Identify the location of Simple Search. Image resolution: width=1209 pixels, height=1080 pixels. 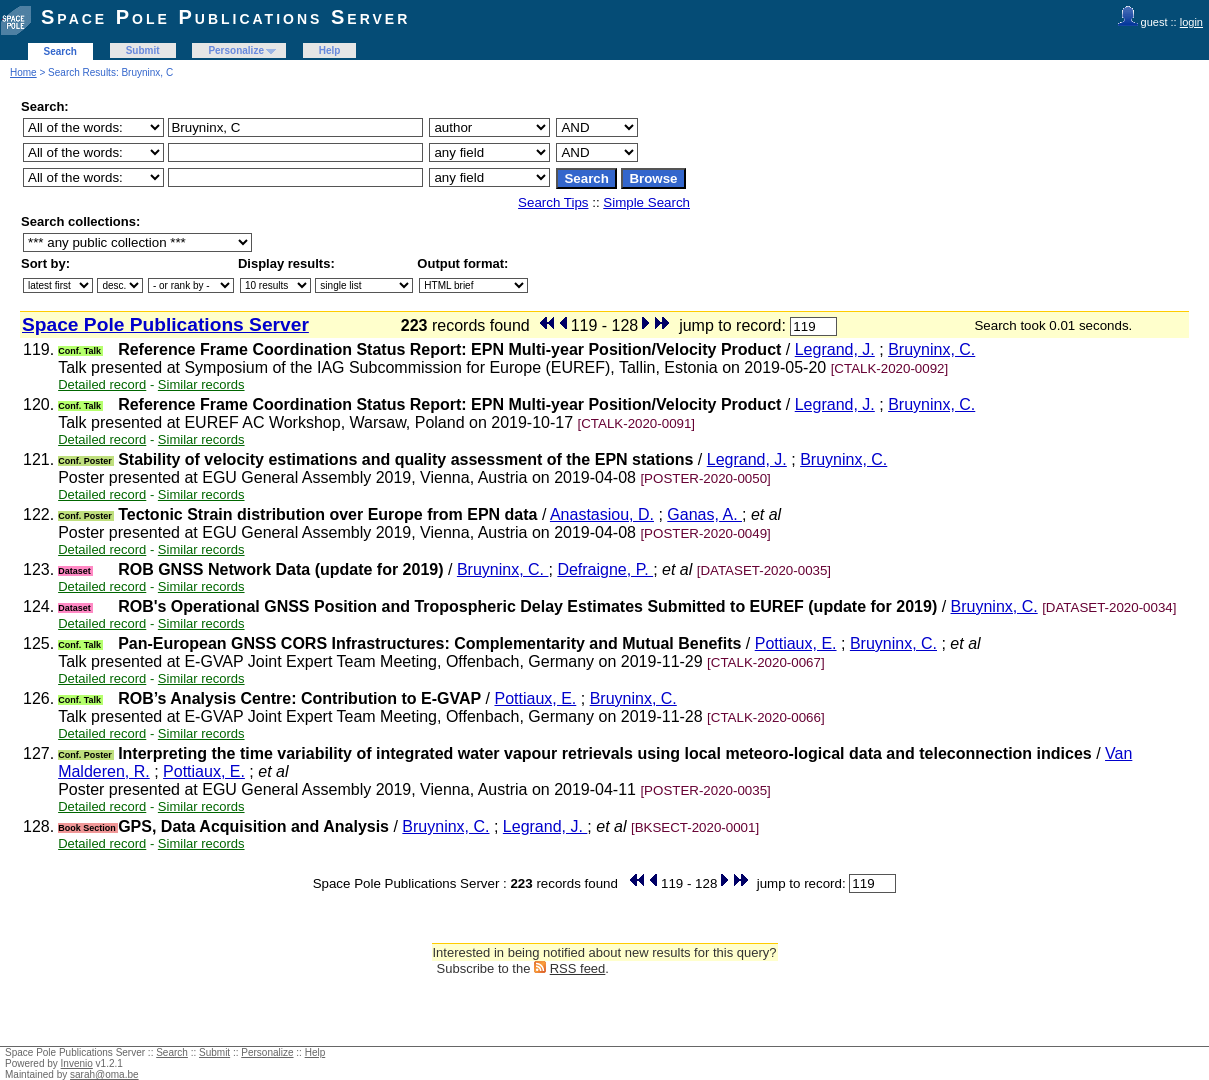
(646, 202).